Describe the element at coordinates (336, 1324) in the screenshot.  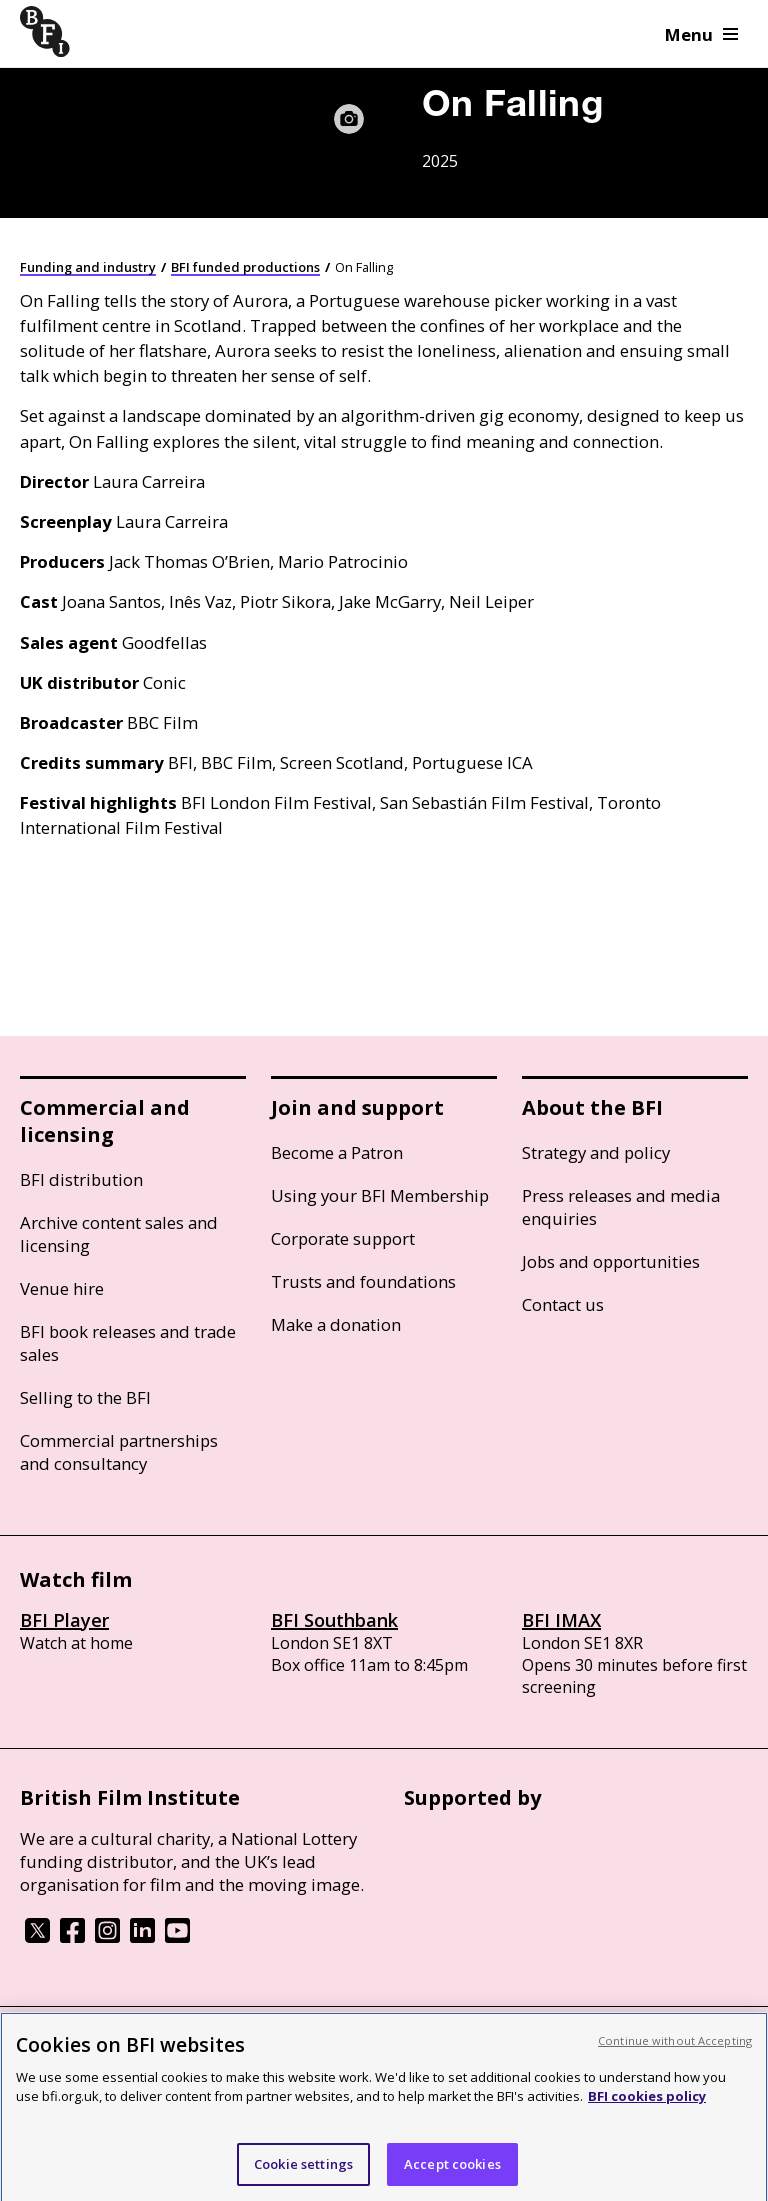
I see `Make a donation` at that location.